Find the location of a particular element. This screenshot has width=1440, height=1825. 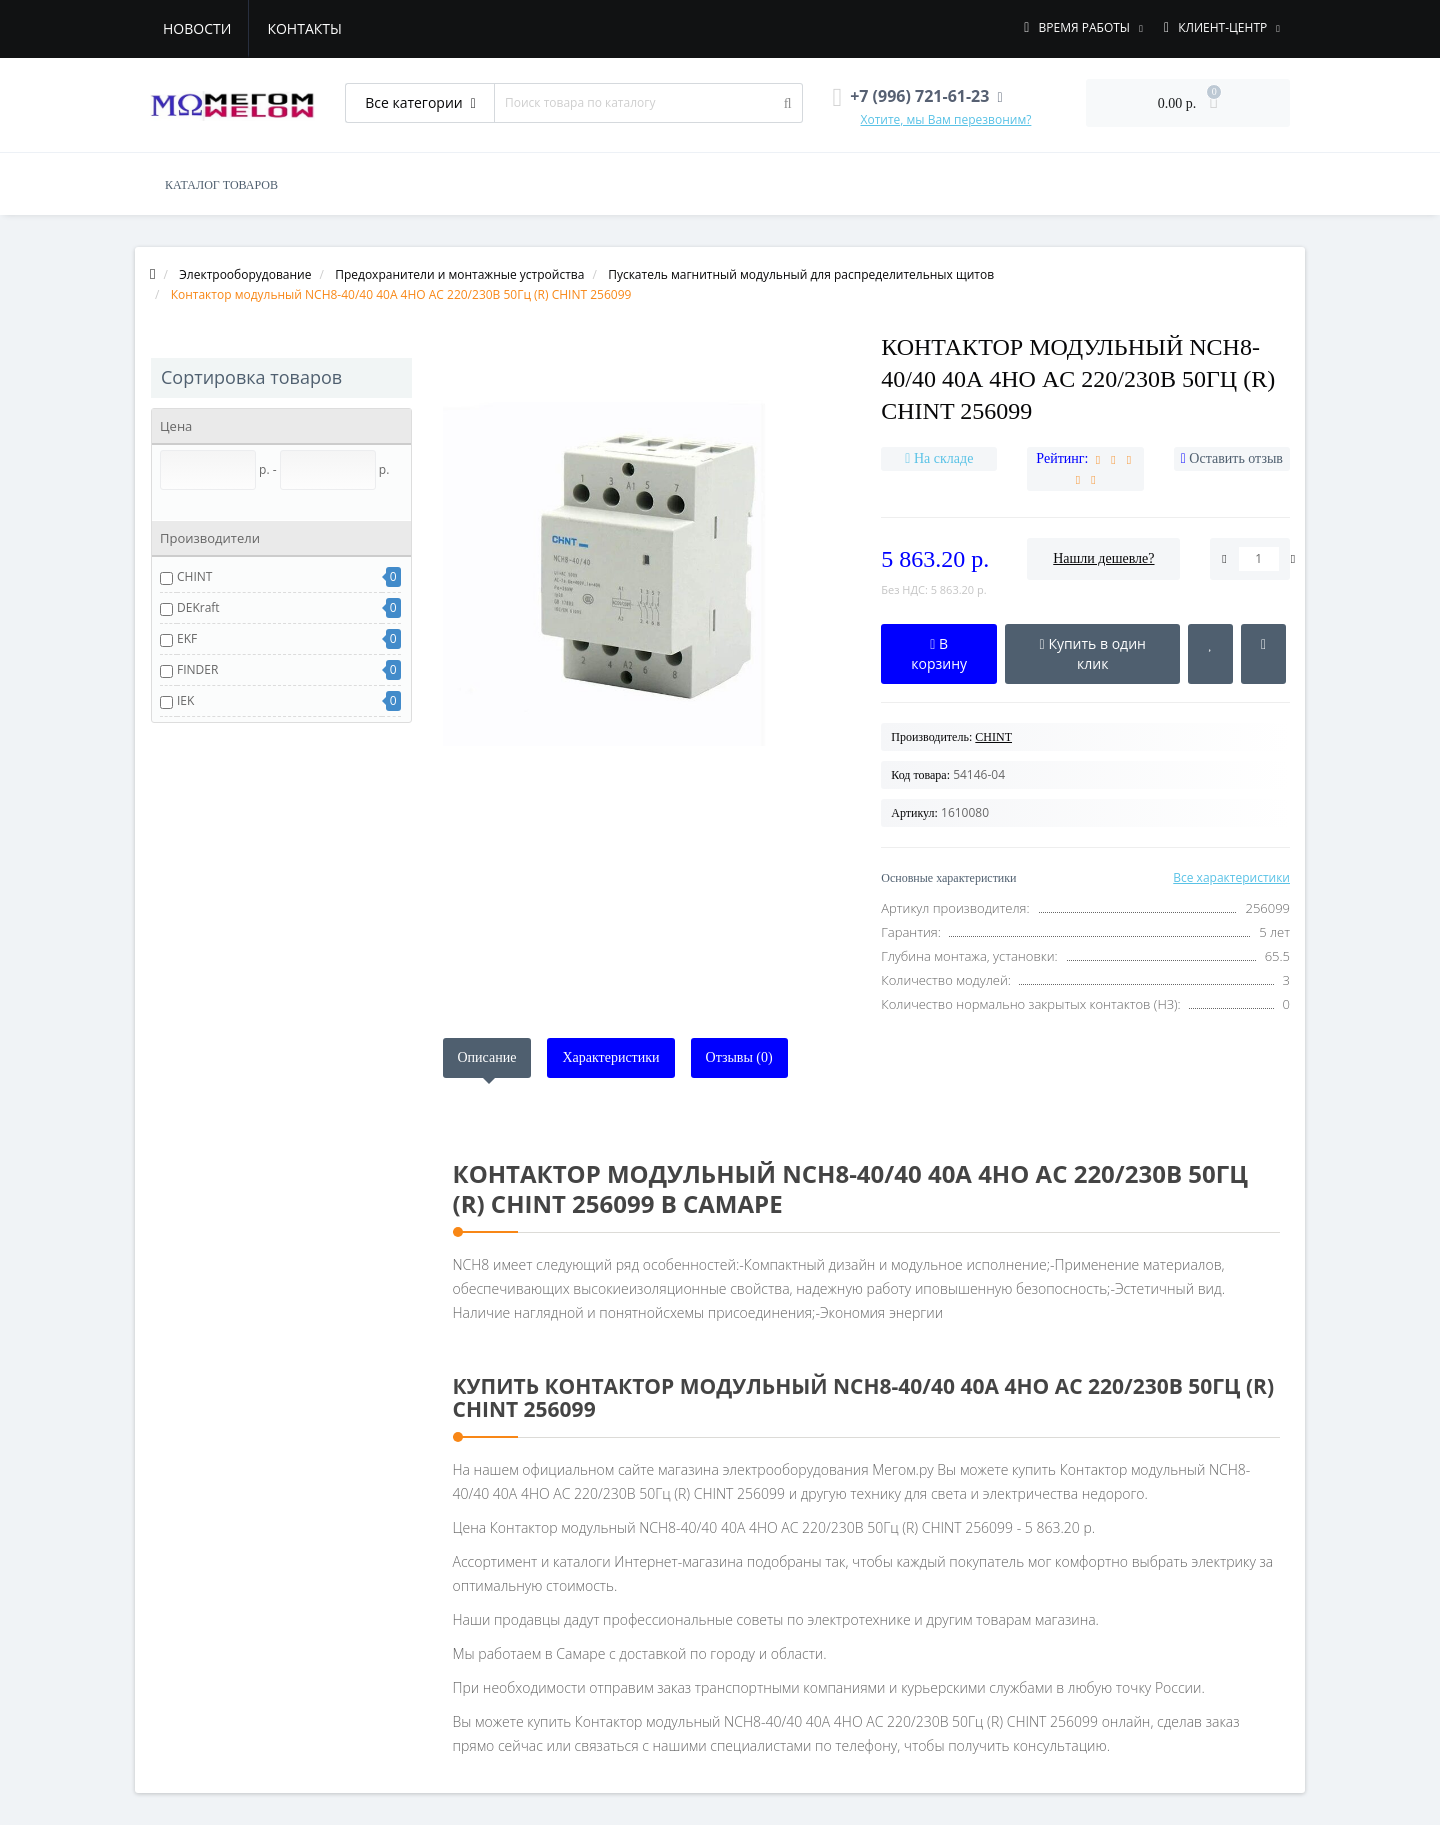

Все характеристики is located at coordinates (1231, 877).